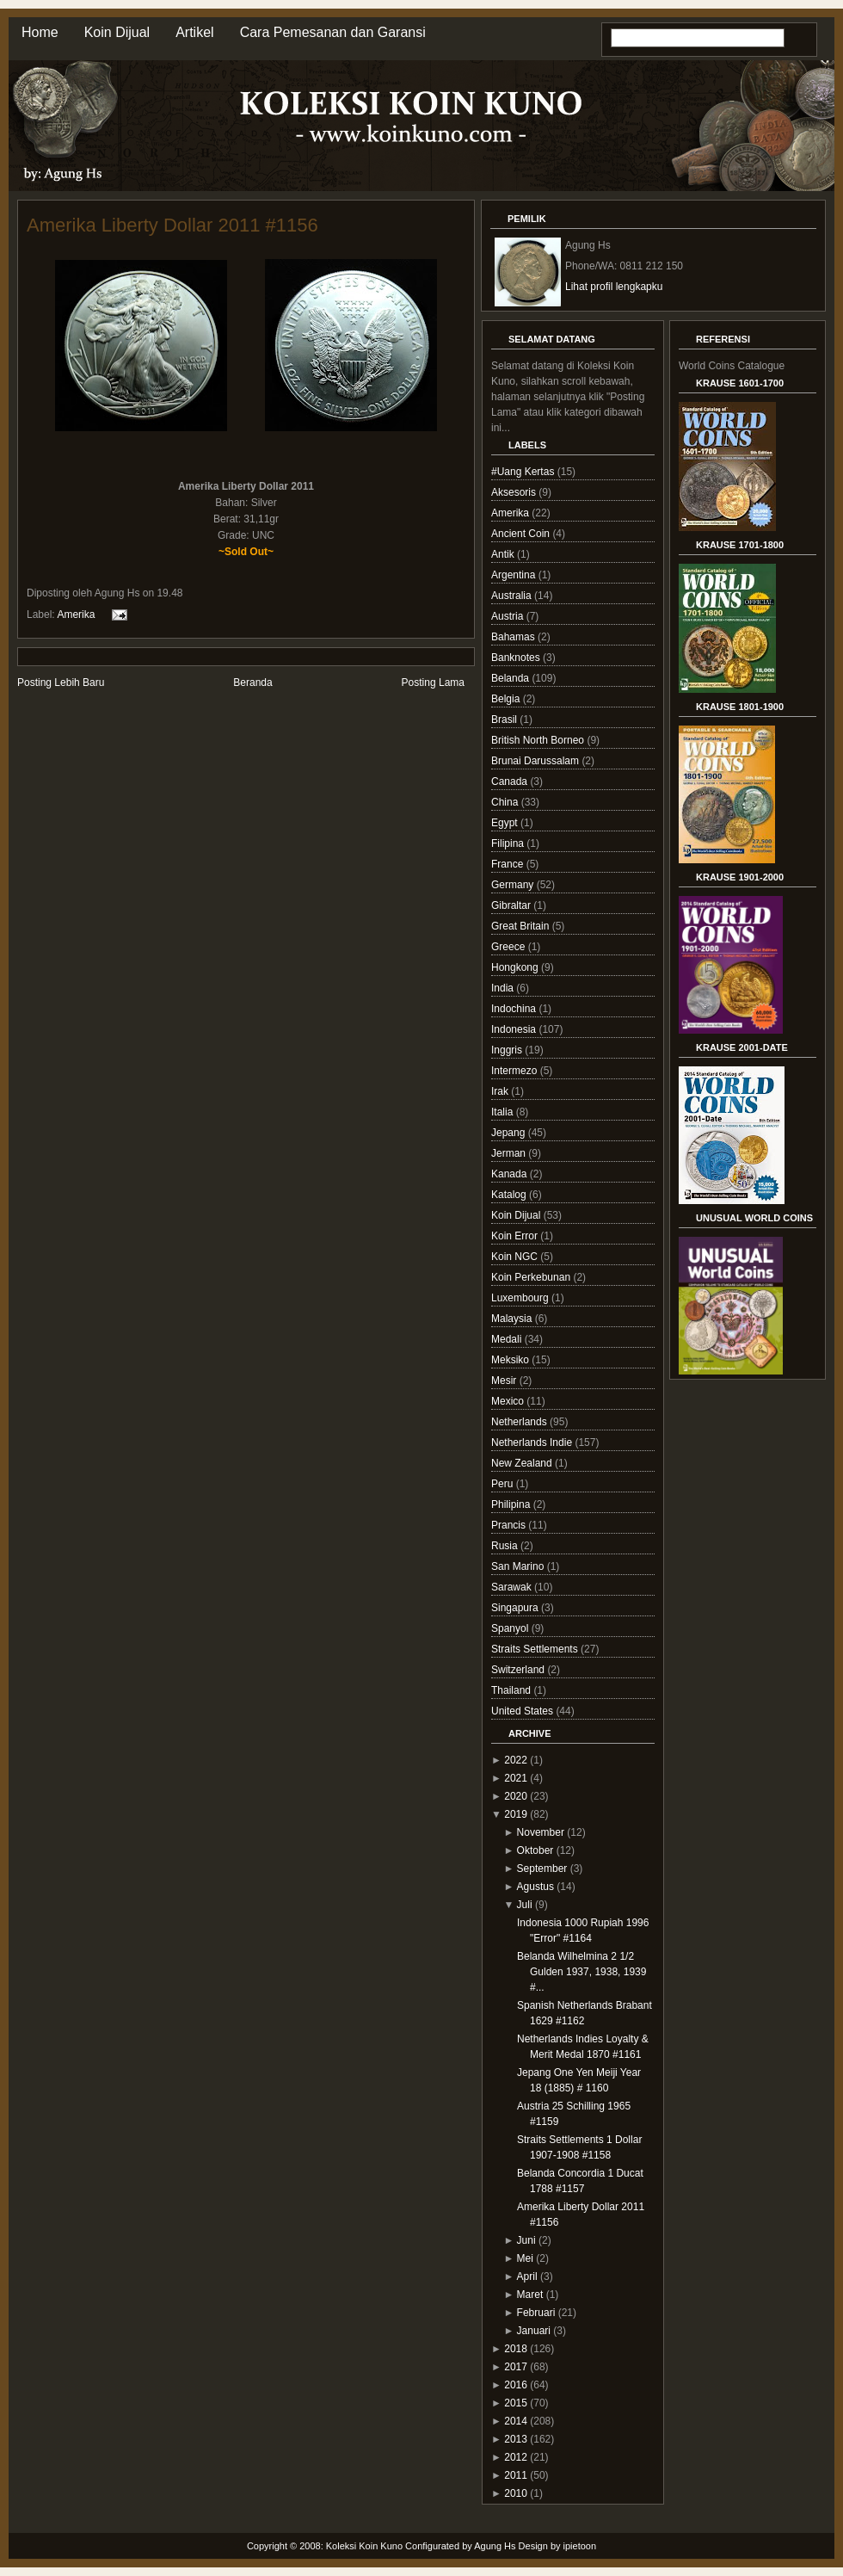 The image size is (843, 2576). What do you see at coordinates (535, 1887) in the screenshot?
I see `Agustus` at bounding box center [535, 1887].